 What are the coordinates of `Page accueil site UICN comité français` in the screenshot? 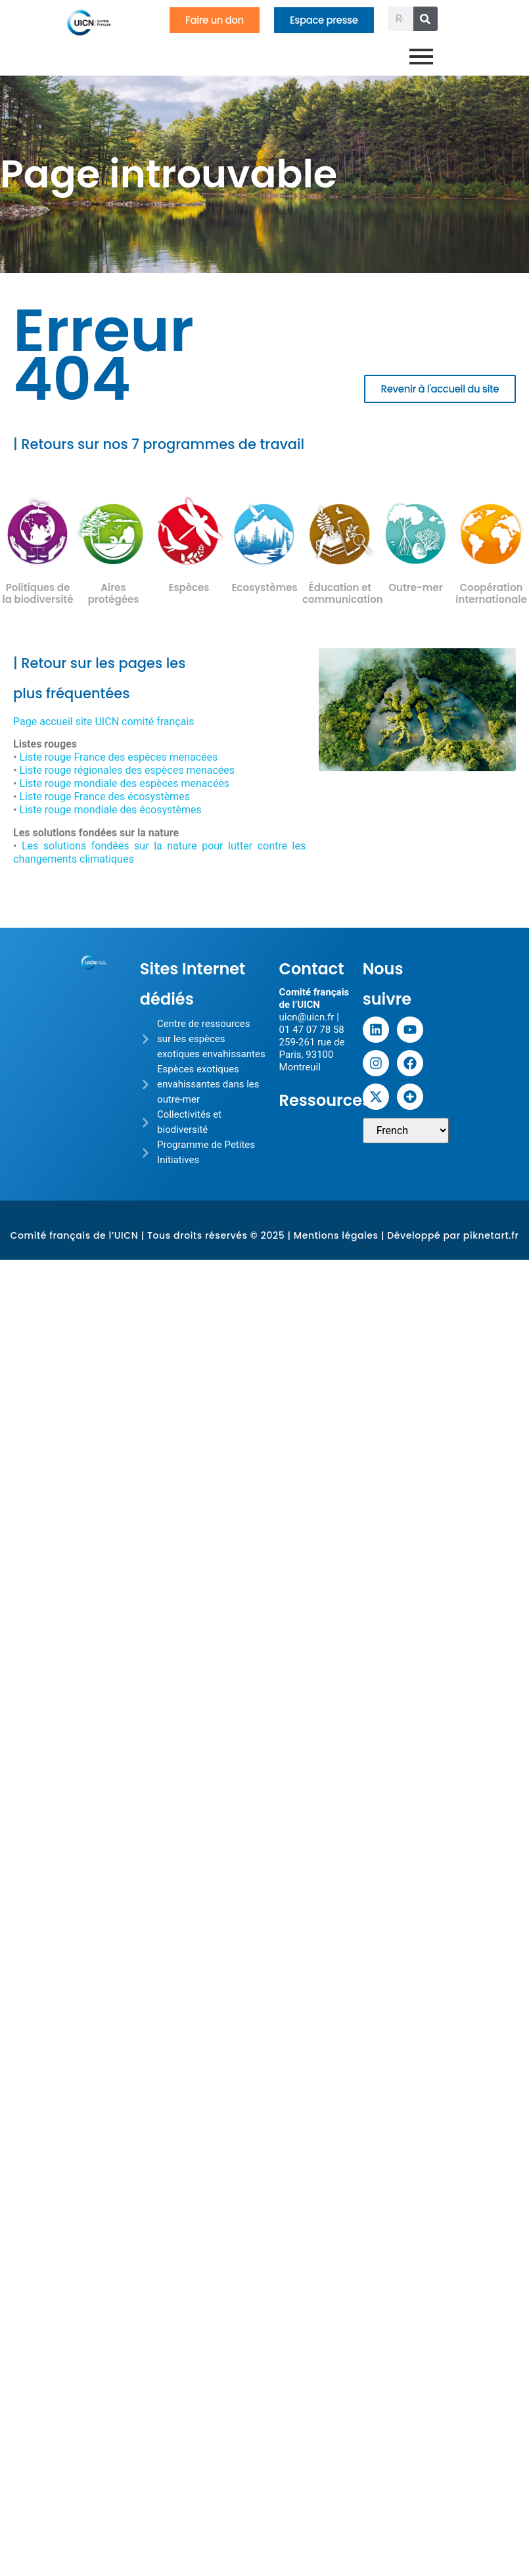 It's located at (104, 721).